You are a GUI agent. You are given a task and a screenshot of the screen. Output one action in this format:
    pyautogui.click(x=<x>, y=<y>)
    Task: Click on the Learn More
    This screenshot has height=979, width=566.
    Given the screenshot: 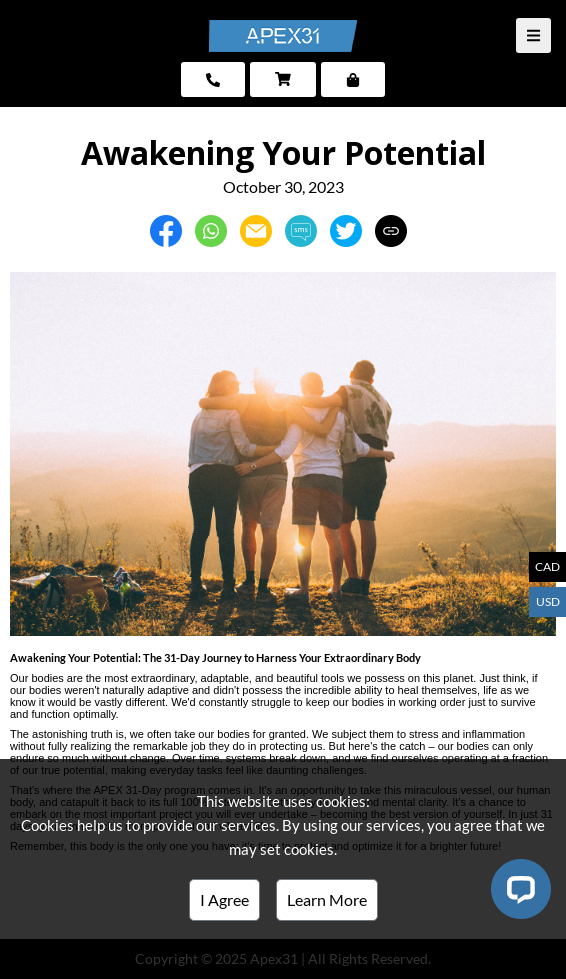 What is the action you would take?
    pyautogui.click(x=327, y=899)
    